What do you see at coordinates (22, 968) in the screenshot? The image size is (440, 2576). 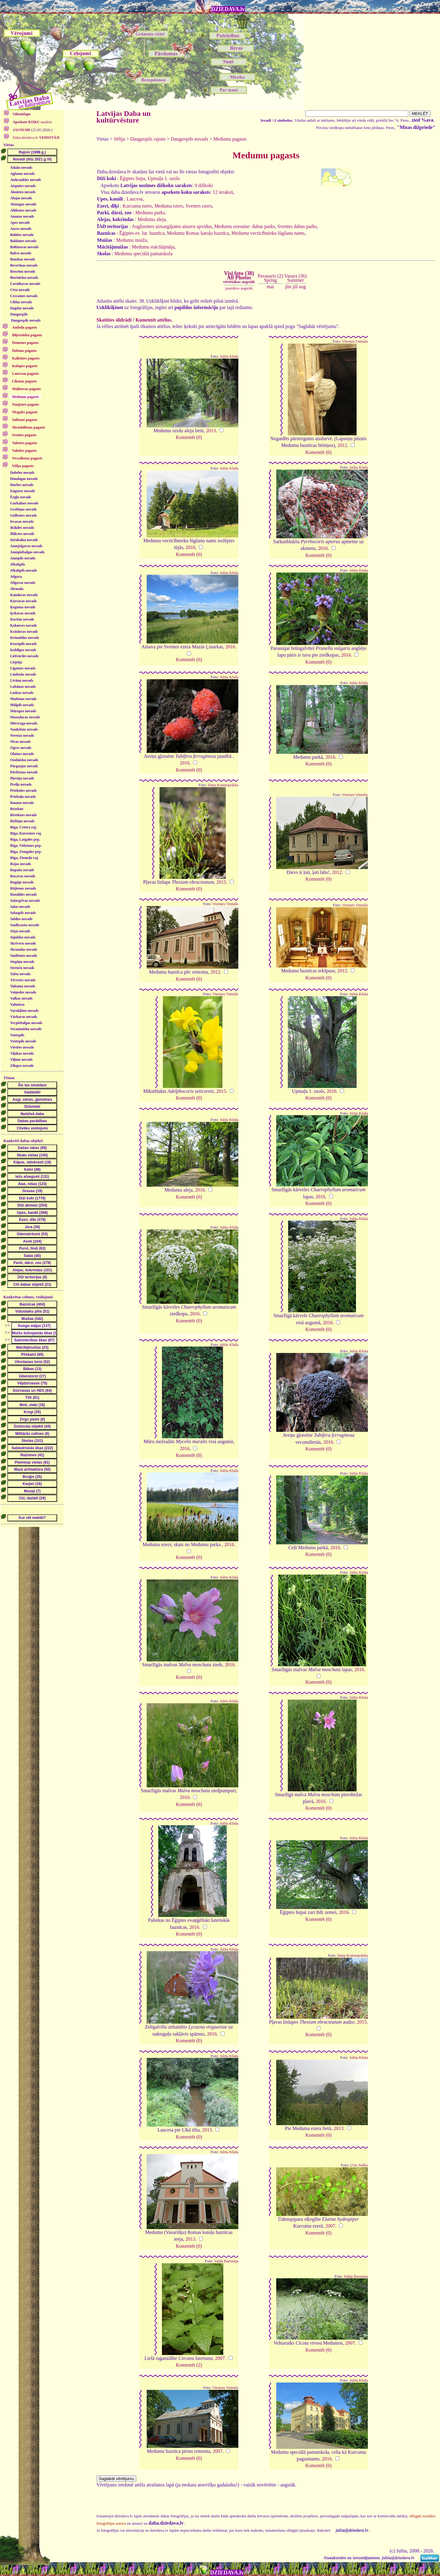 I see `Strenču novads` at bounding box center [22, 968].